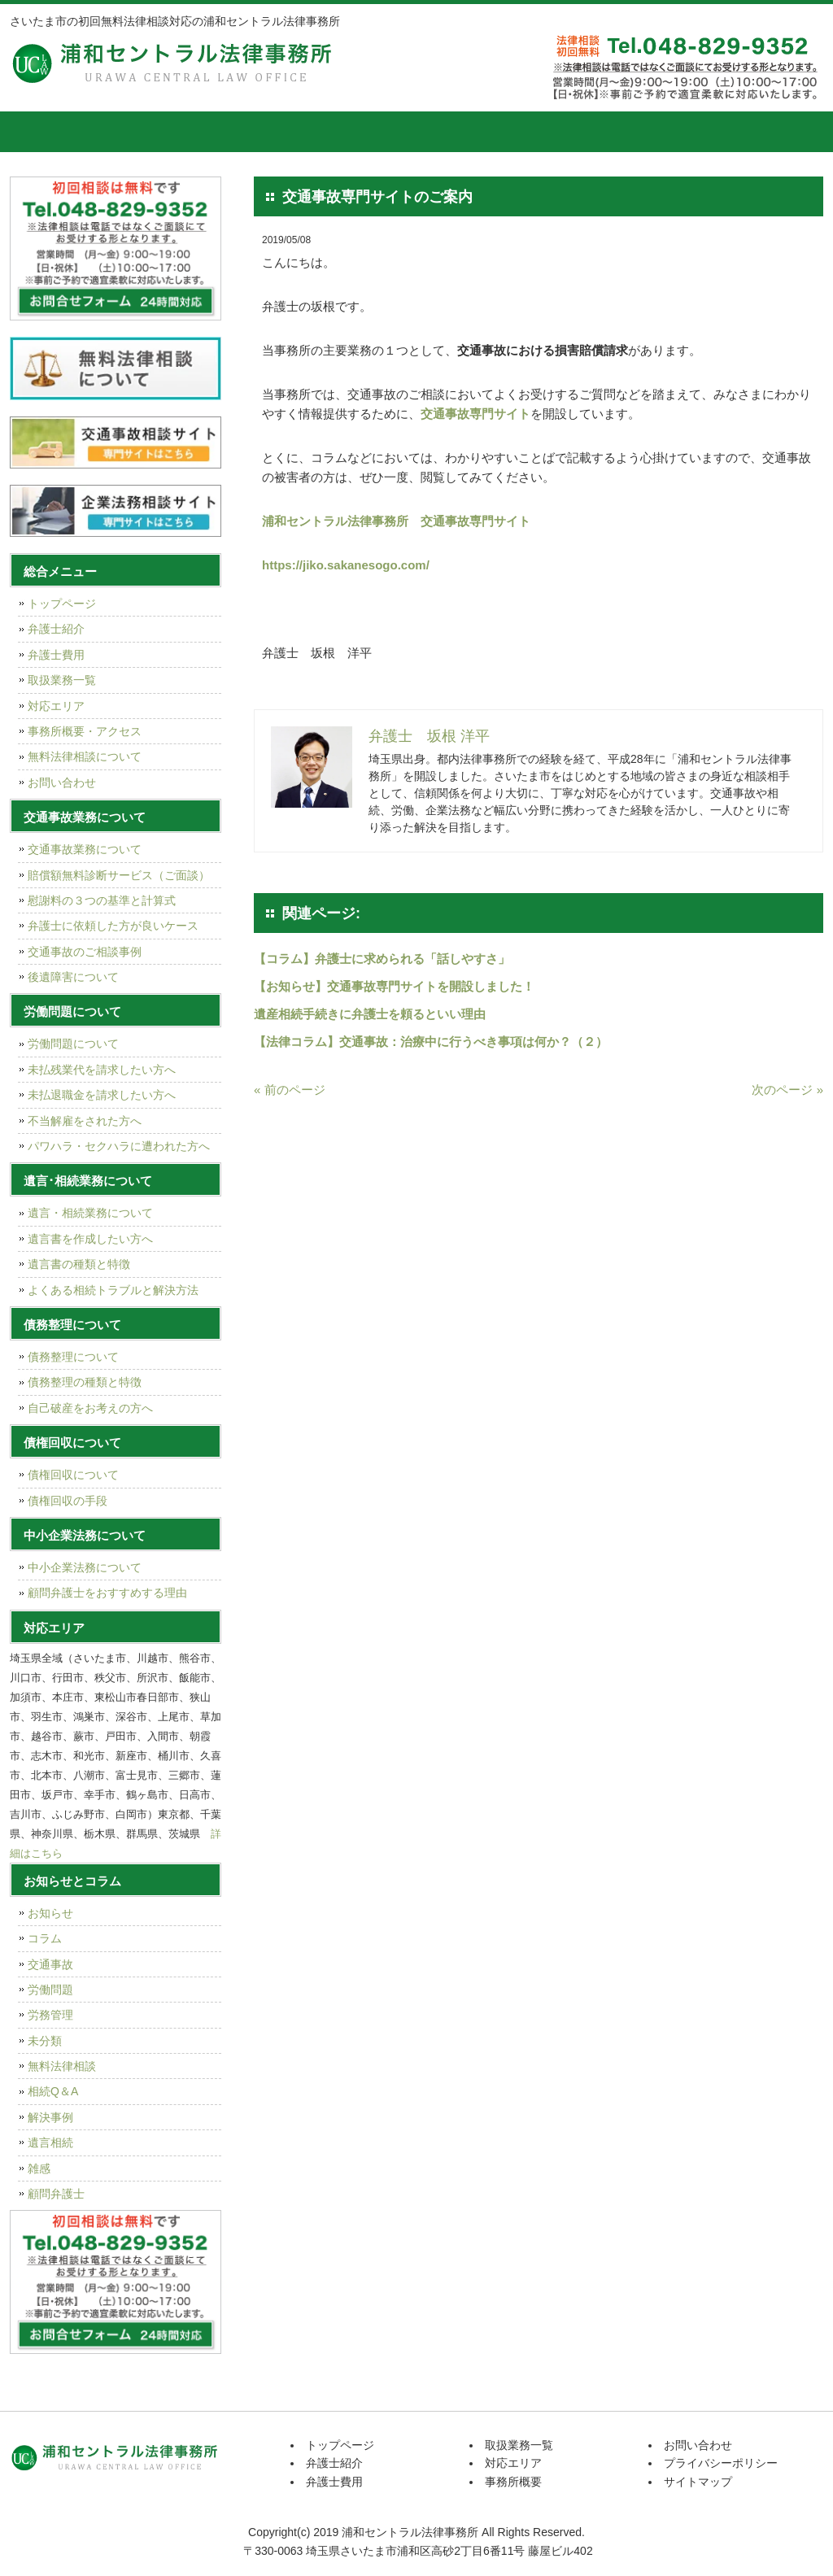 This screenshot has width=833, height=2576. Describe the element at coordinates (119, 1146) in the screenshot. I see `パワハラ・セクハラに遭われた方へ` at that location.